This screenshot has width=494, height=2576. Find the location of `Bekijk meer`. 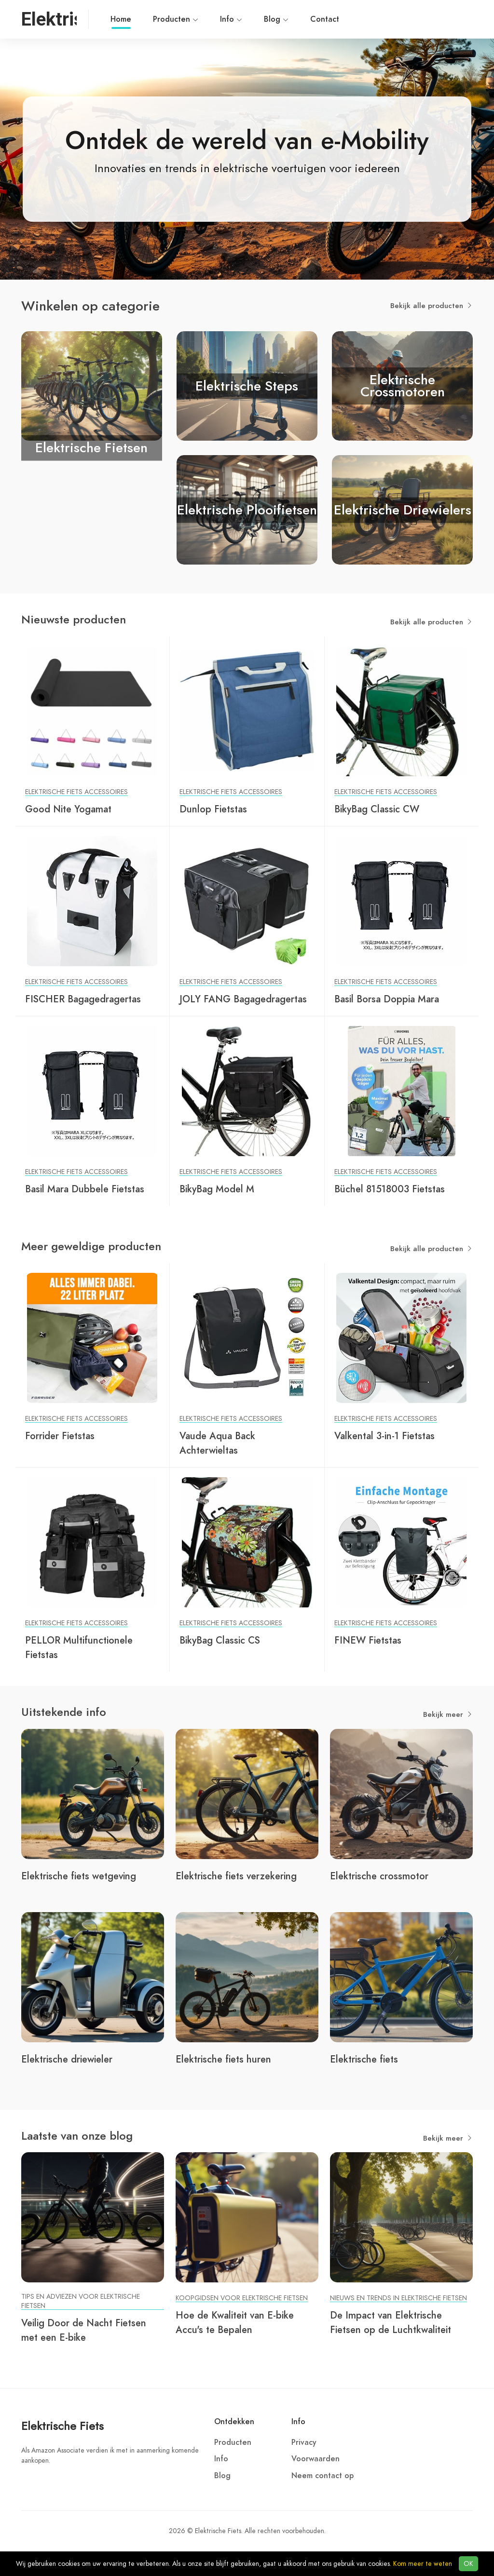

Bekijk meer is located at coordinates (448, 1714).